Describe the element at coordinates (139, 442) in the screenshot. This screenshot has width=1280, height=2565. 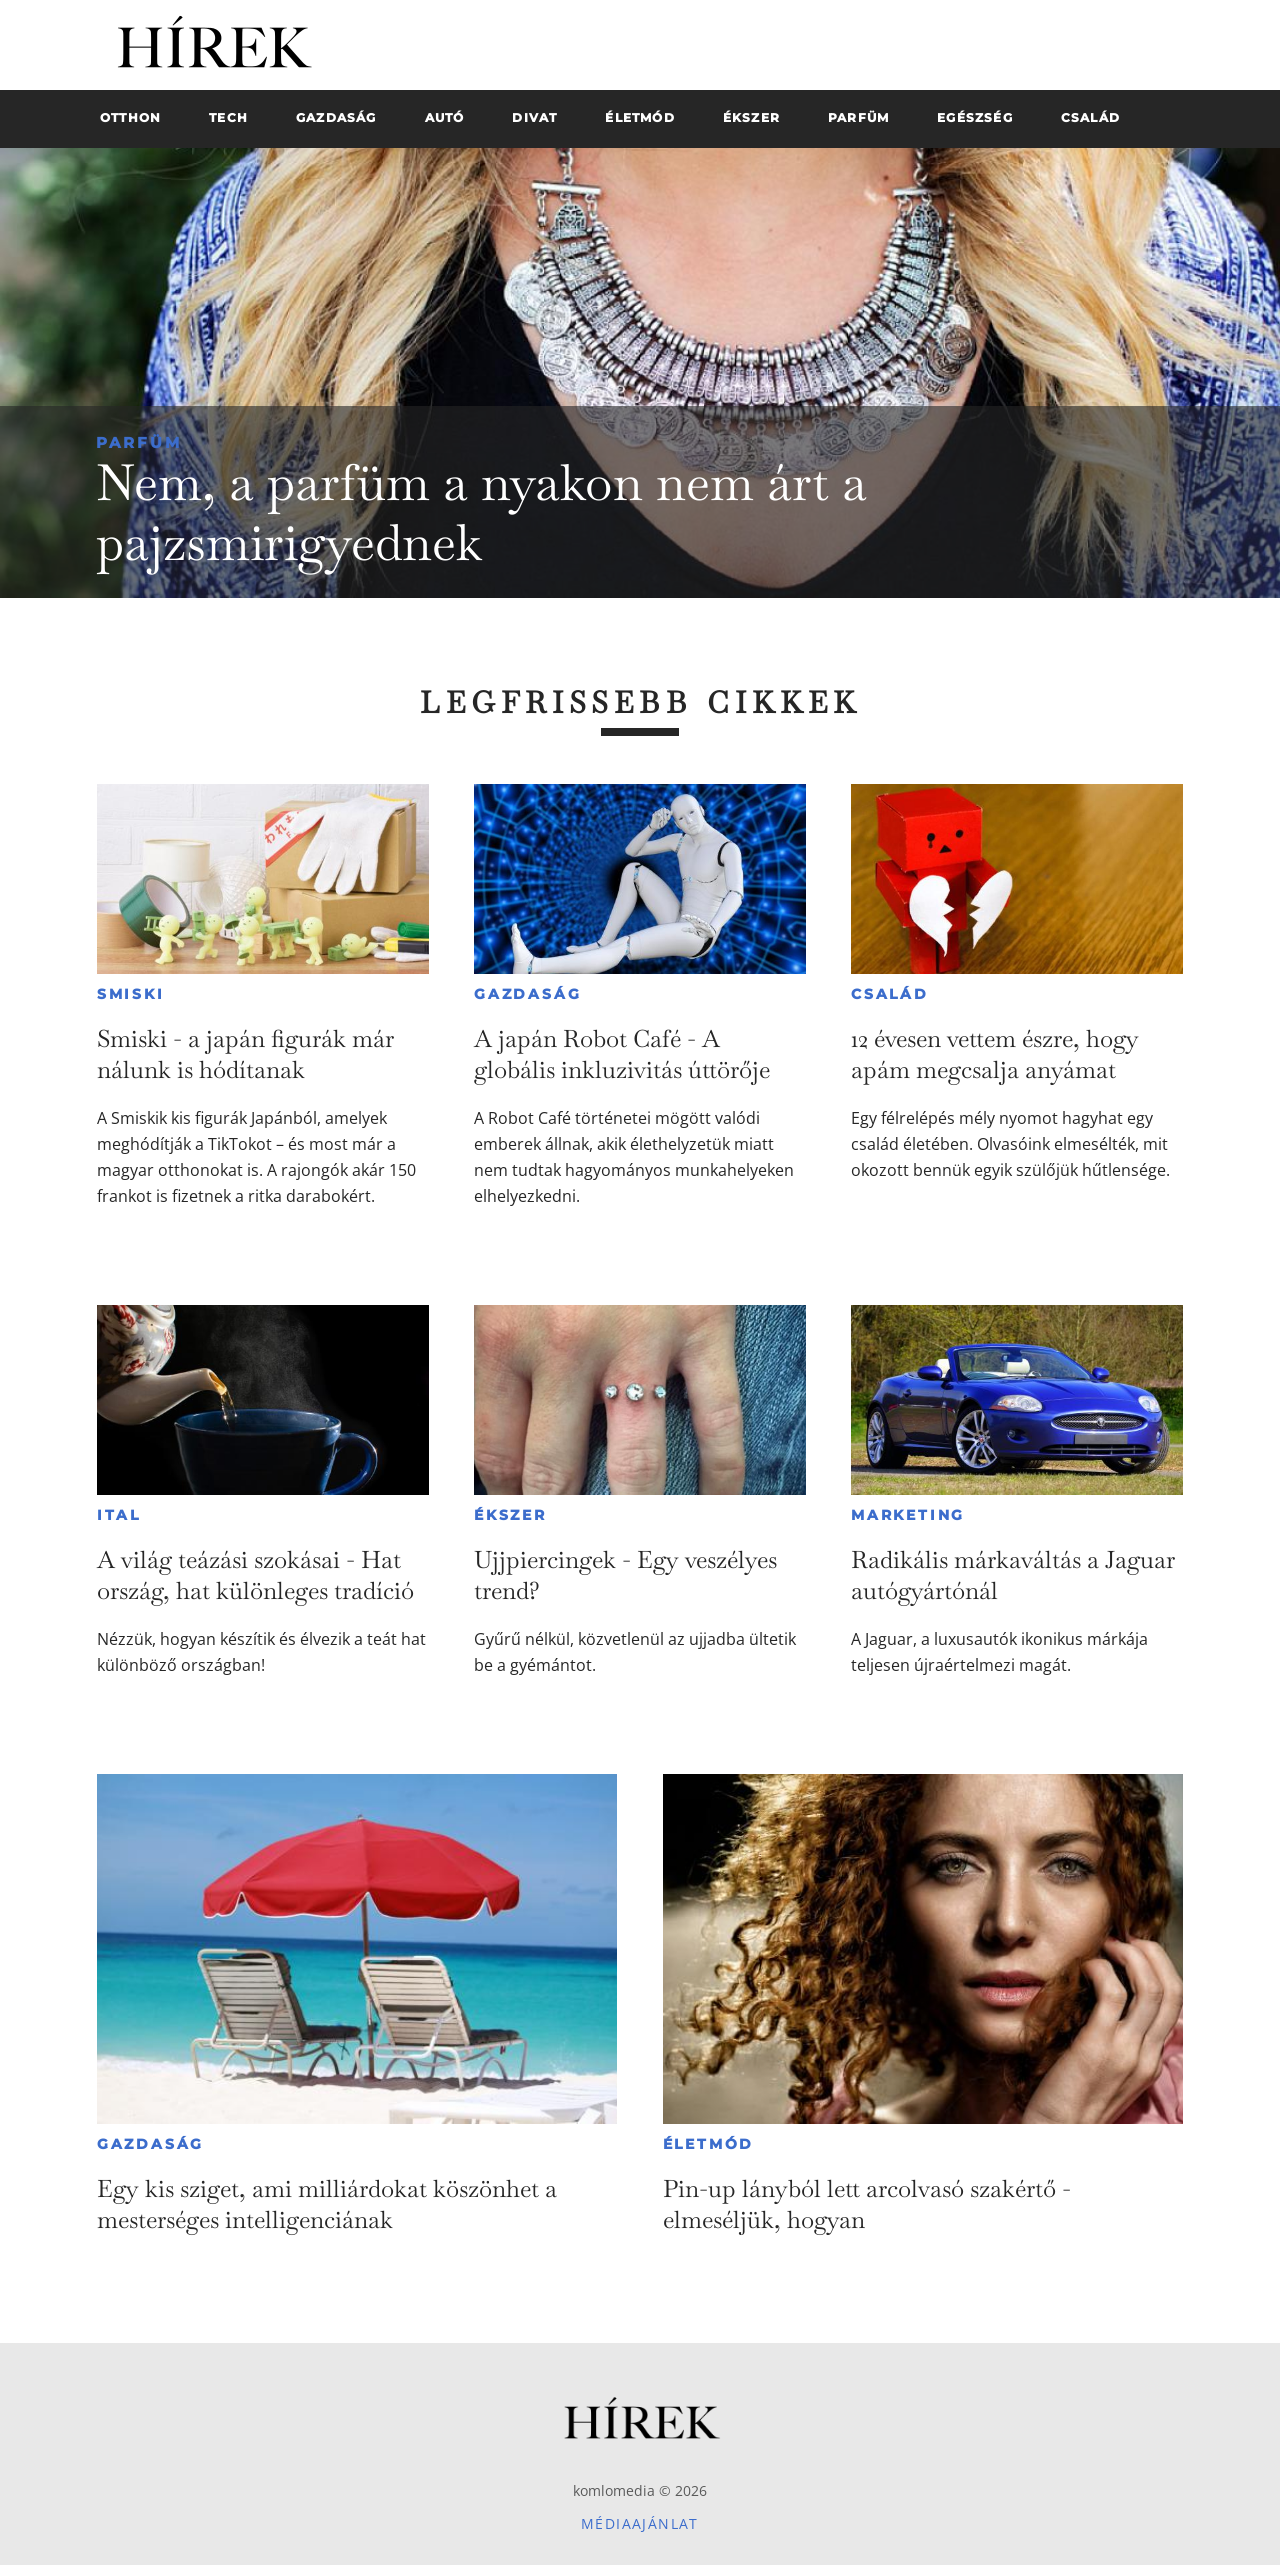
I see `Parfüm` at that location.